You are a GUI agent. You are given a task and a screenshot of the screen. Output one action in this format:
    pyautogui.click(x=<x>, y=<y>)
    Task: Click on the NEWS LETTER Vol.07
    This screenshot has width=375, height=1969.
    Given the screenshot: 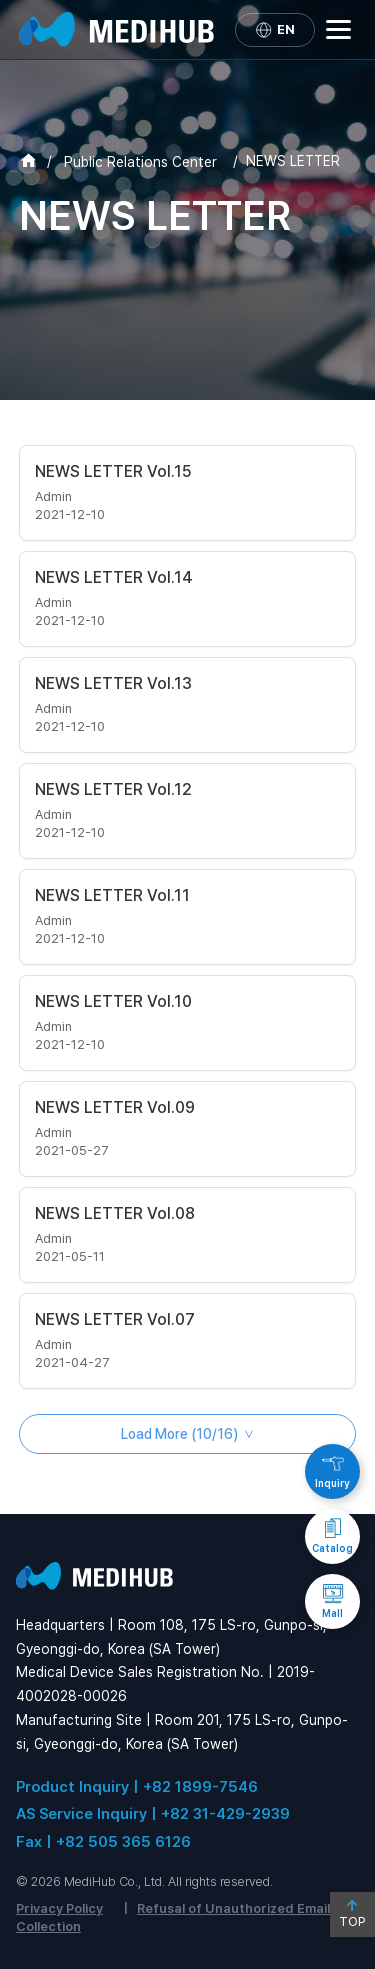 What is the action you would take?
    pyautogui.click(x=115, y=1319)
    